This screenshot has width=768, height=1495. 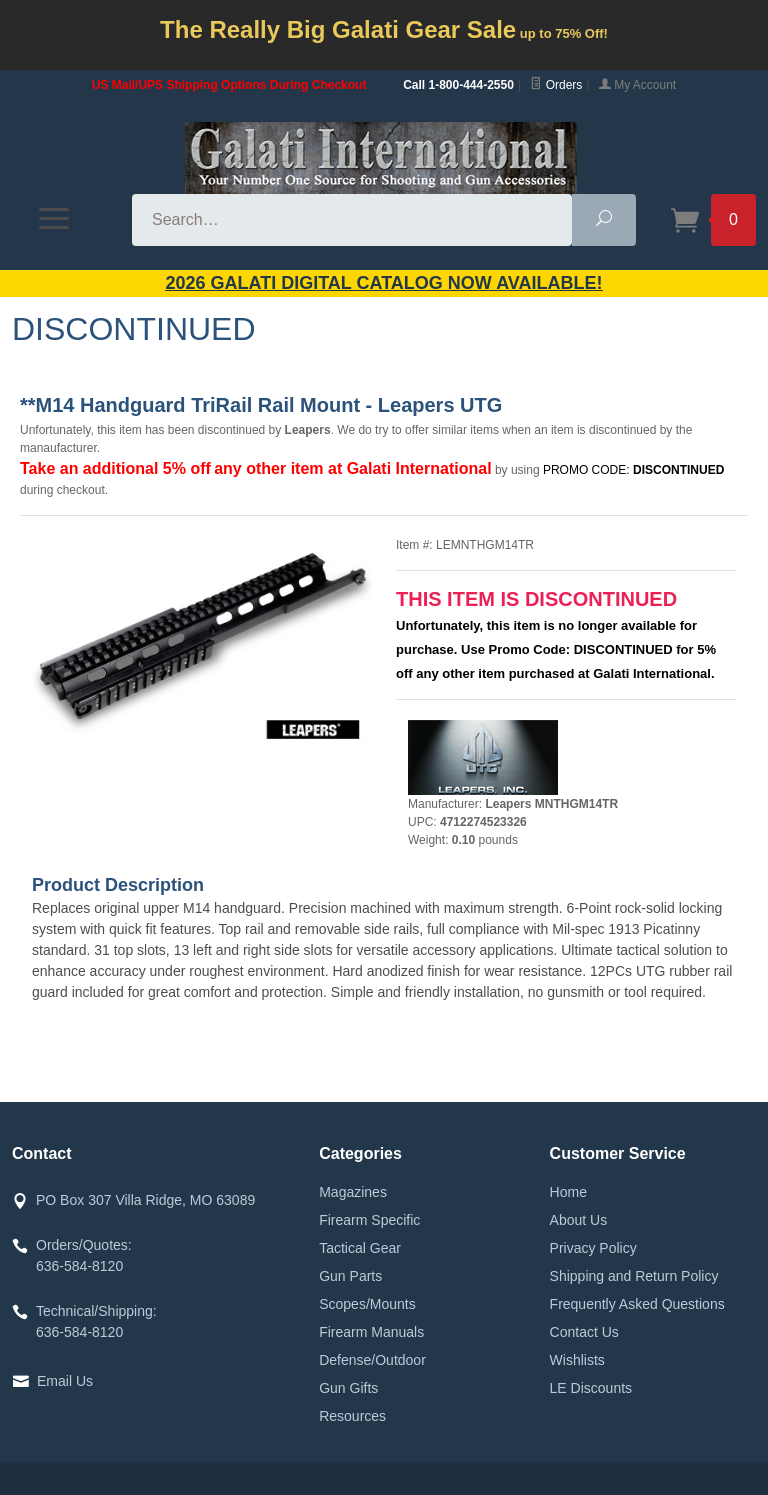 I want to click on Home, so click(x=568, y=1192).